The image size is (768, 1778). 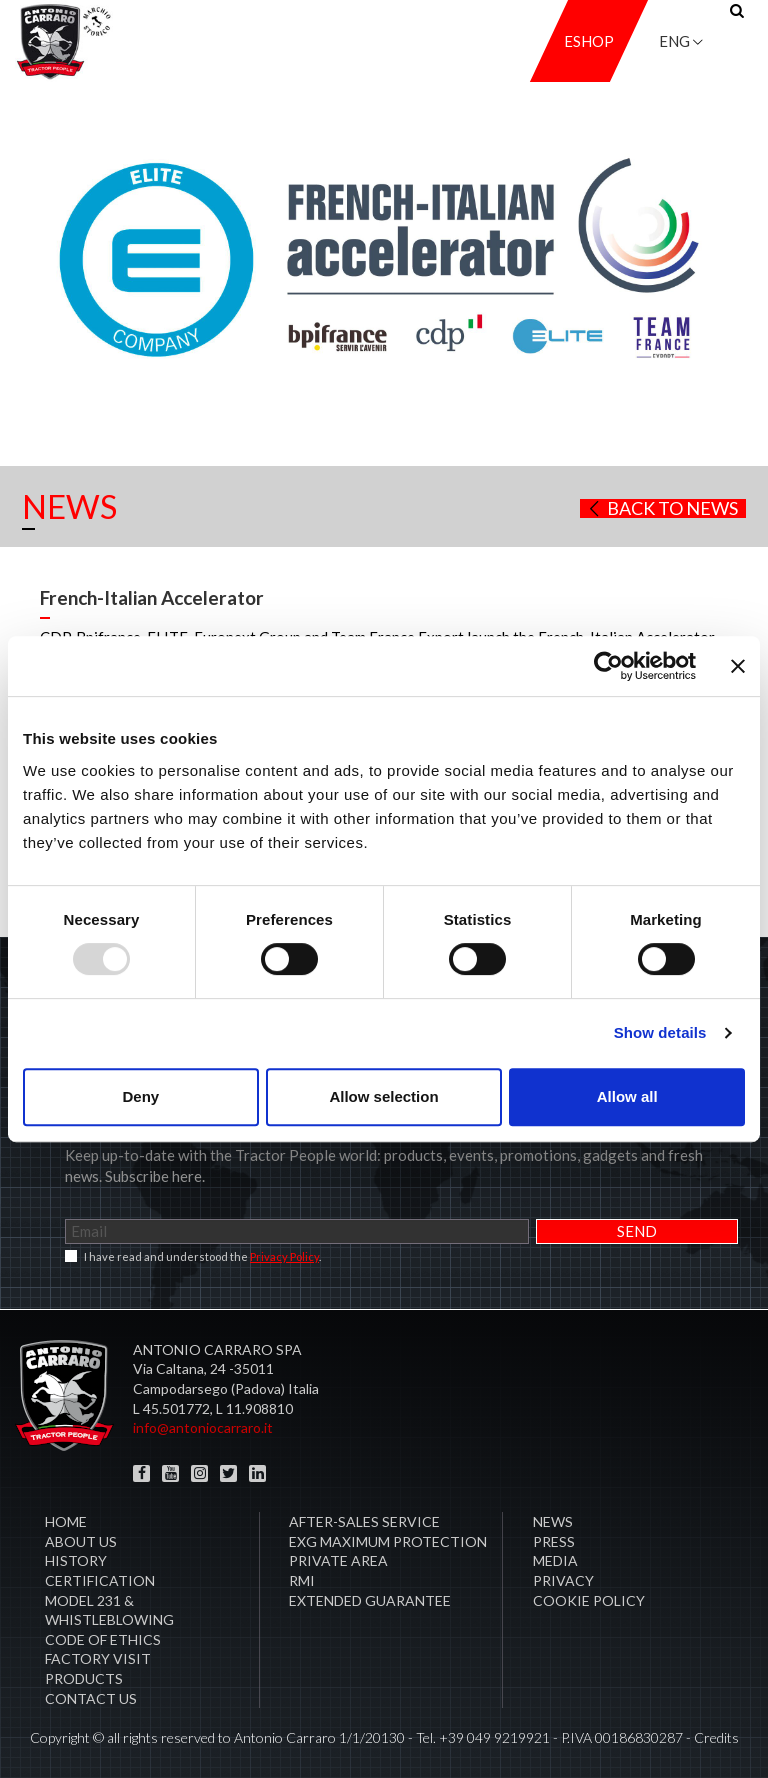 What do you see at coordinates (91, 1698) in the screenshot?
I see `Contact us` at bounding box center [91, 1698].